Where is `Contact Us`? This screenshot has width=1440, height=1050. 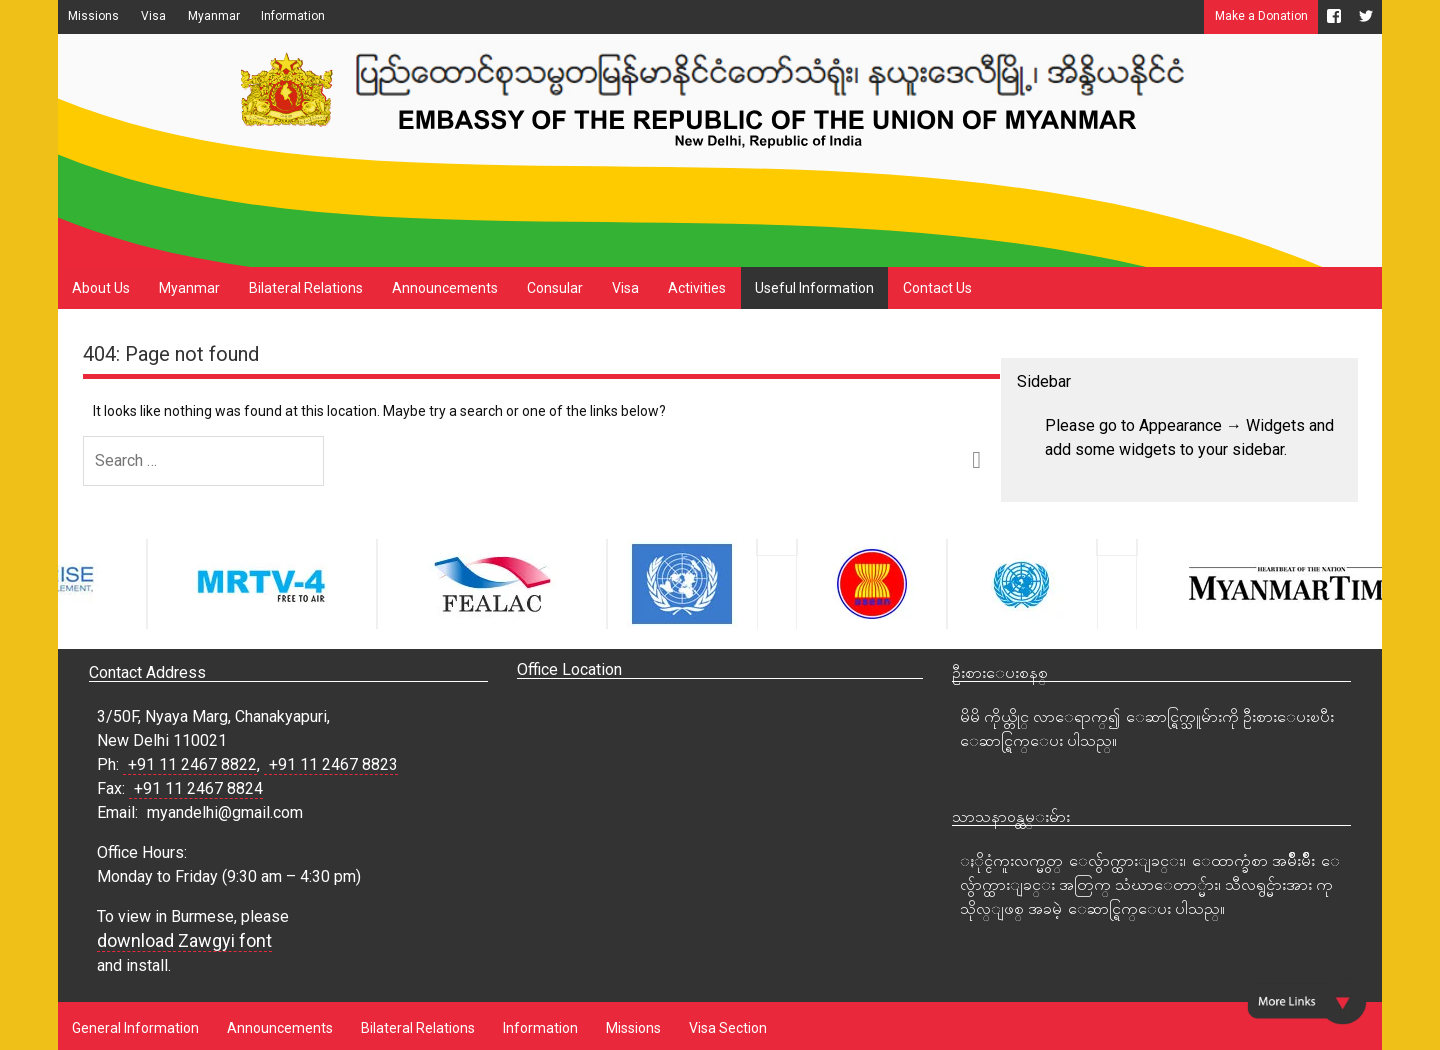
Contact Us is located at coordinates (937, 288).